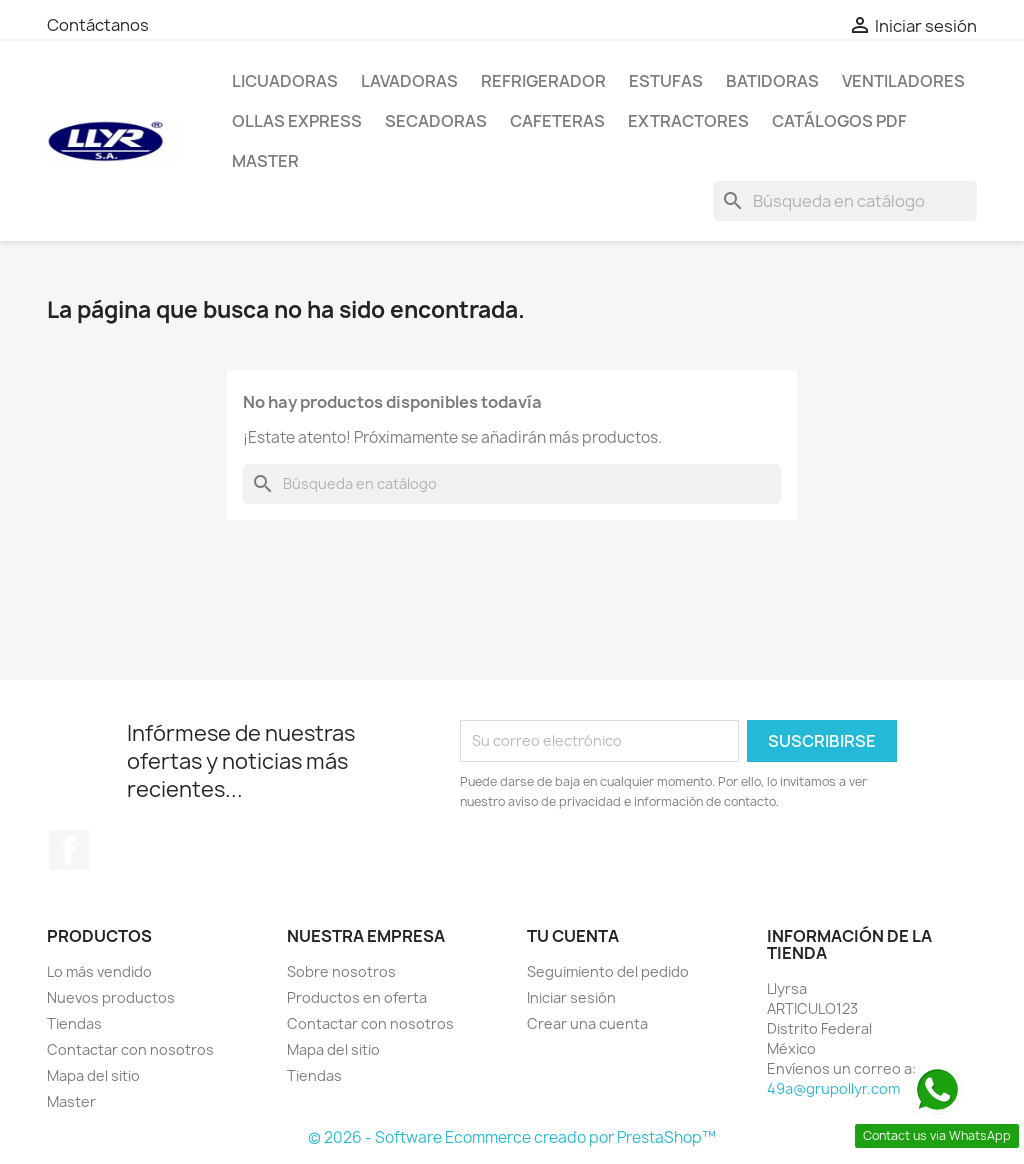  What do you see at coordinates (845, 201) in the screenshot?
I see `[Buscar]` at bounding box center [845, 201].